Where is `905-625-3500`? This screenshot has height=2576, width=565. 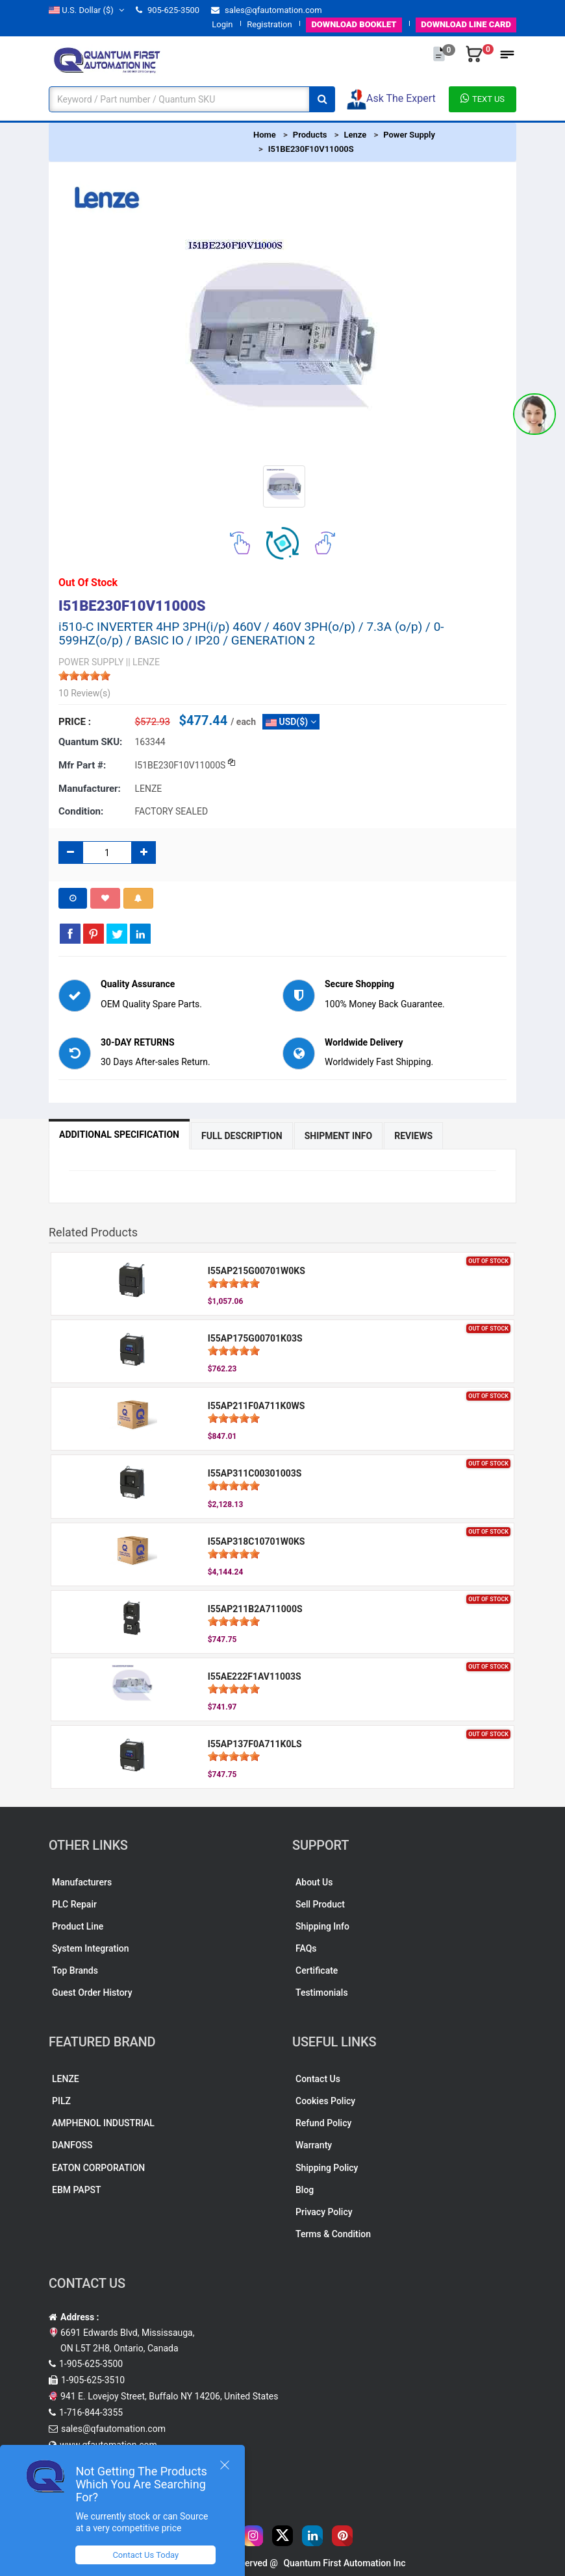
905-625-3500 is located at coordinates (167, 10).